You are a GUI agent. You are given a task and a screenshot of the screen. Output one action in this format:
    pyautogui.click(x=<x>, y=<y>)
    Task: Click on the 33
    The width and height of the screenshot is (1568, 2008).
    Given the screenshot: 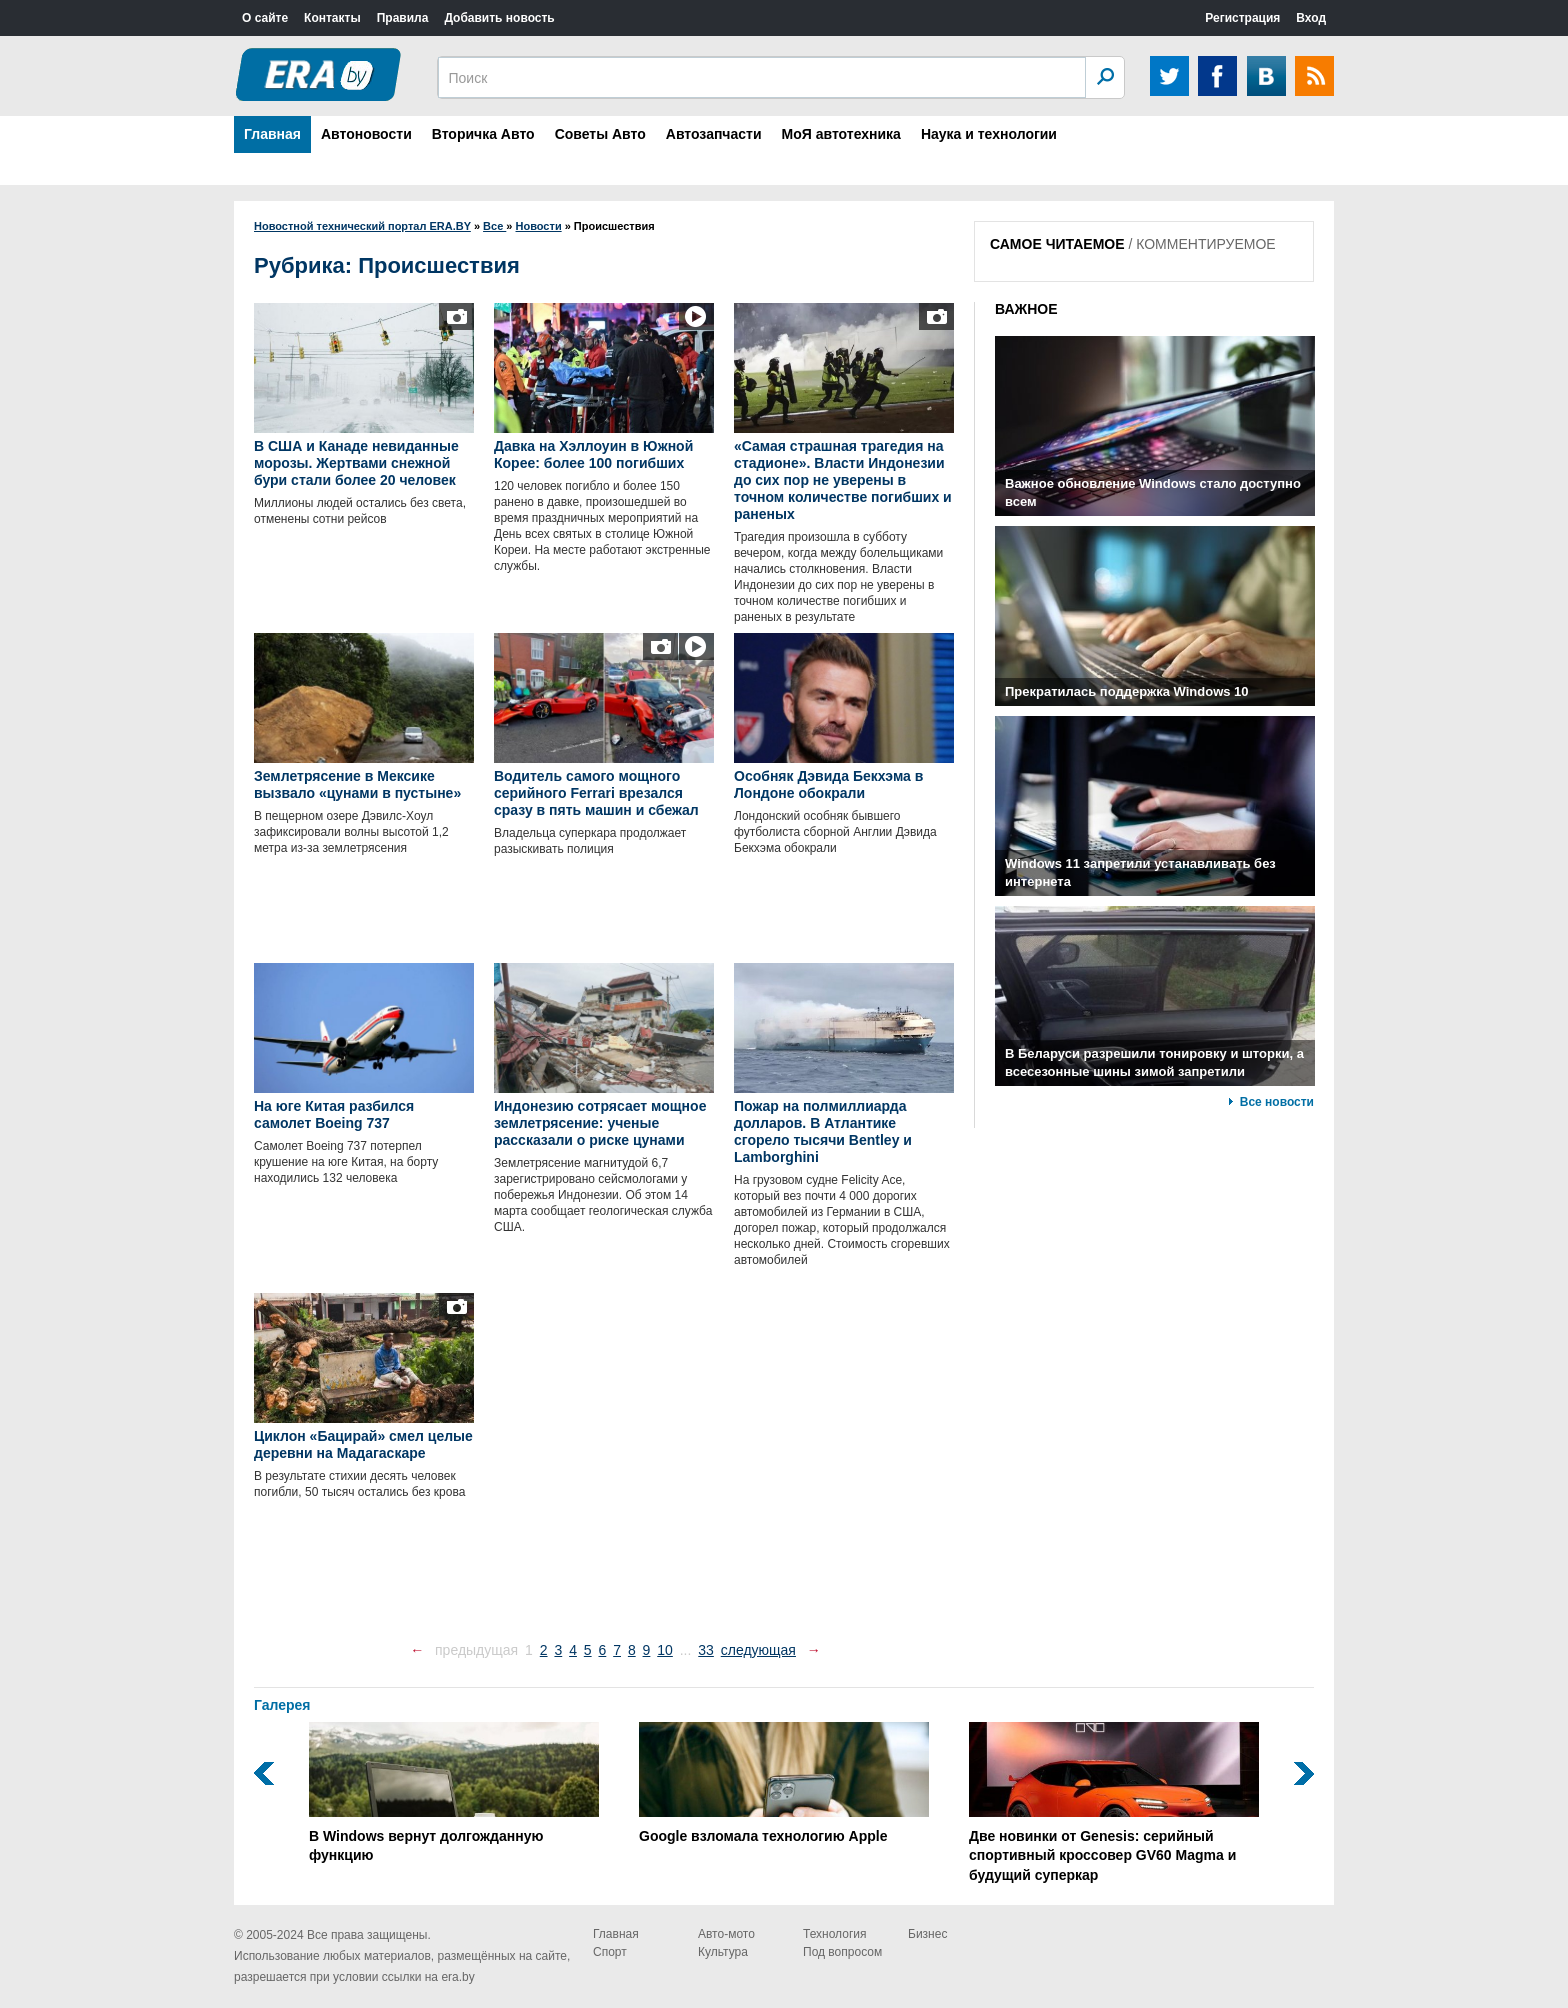 What is the action you would take?
    pyautogui.click(x=706, y=1650)
    